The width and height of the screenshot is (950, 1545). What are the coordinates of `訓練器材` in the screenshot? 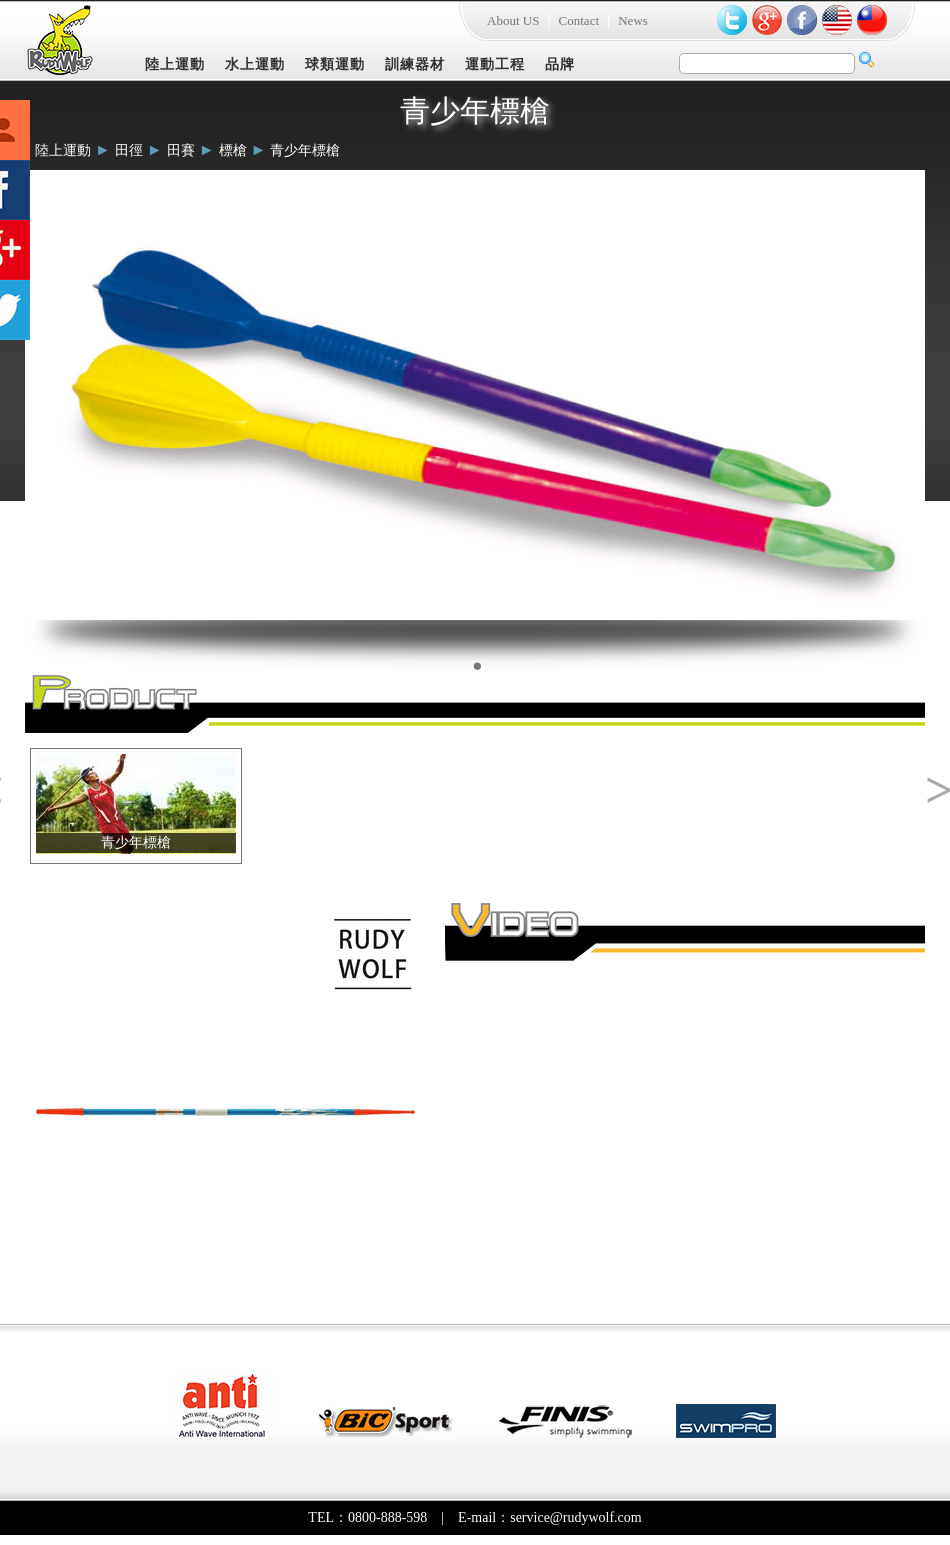 It's located at (415, 64).